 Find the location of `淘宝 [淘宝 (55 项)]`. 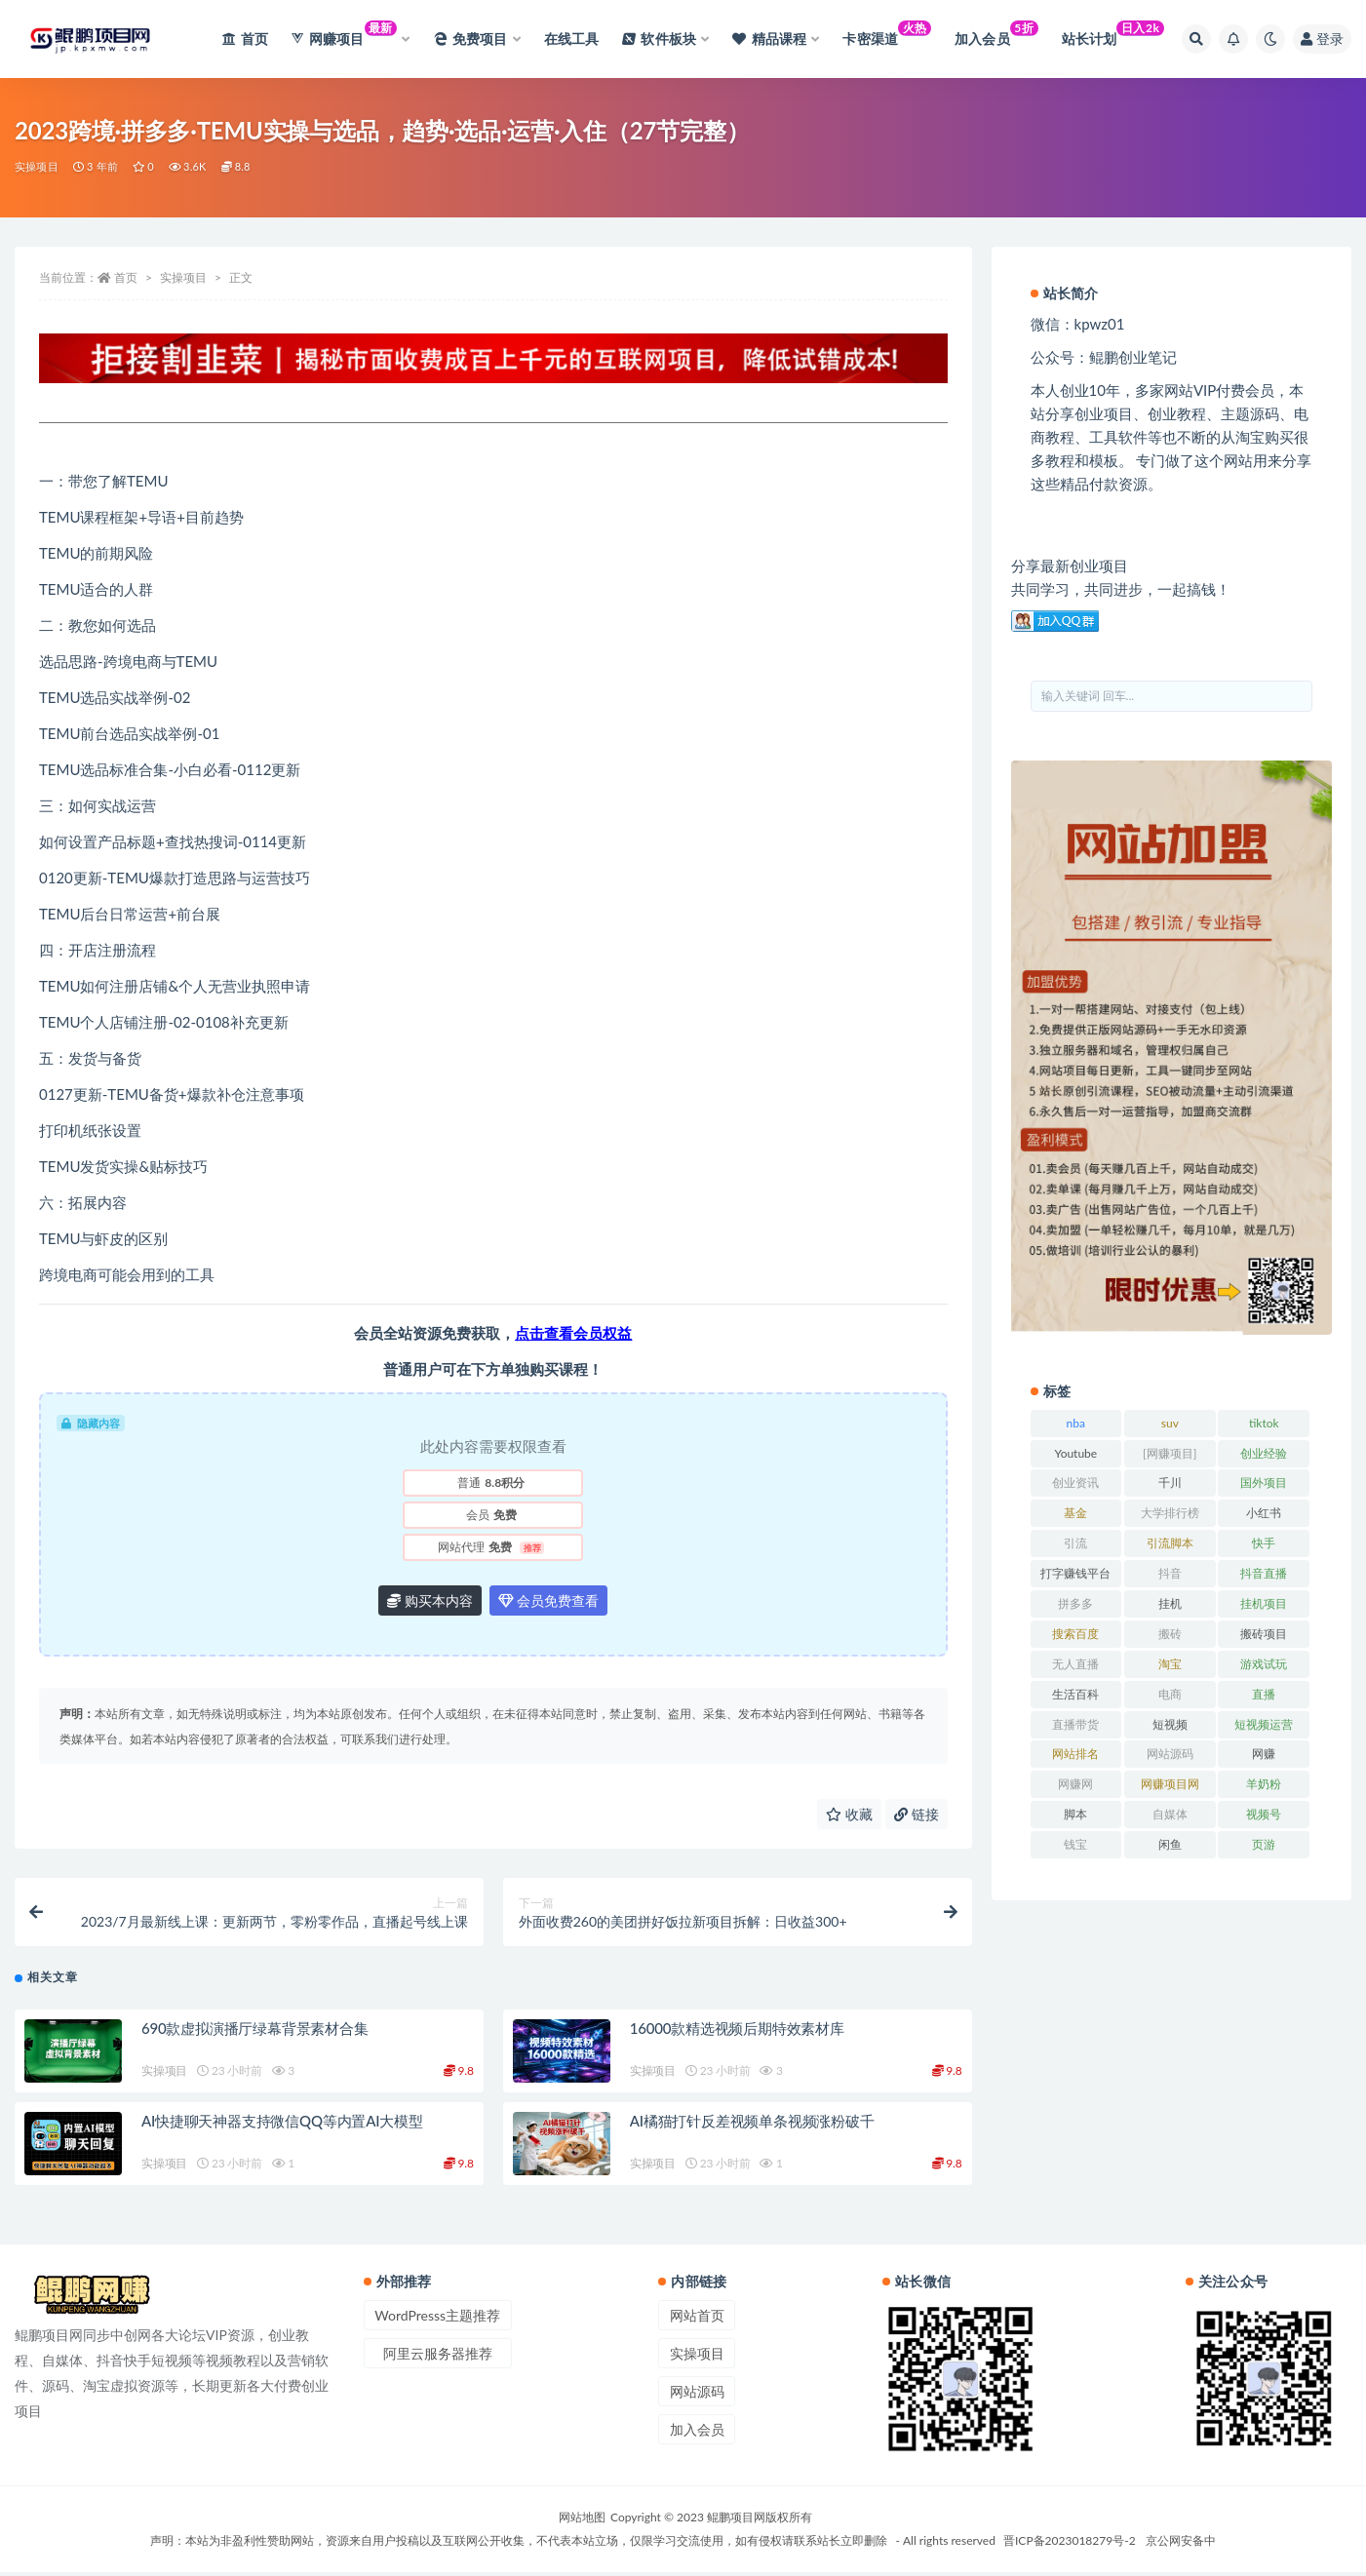

淘宝 [淘宝 (55 项)] is located at coordinates (1170, 1664).